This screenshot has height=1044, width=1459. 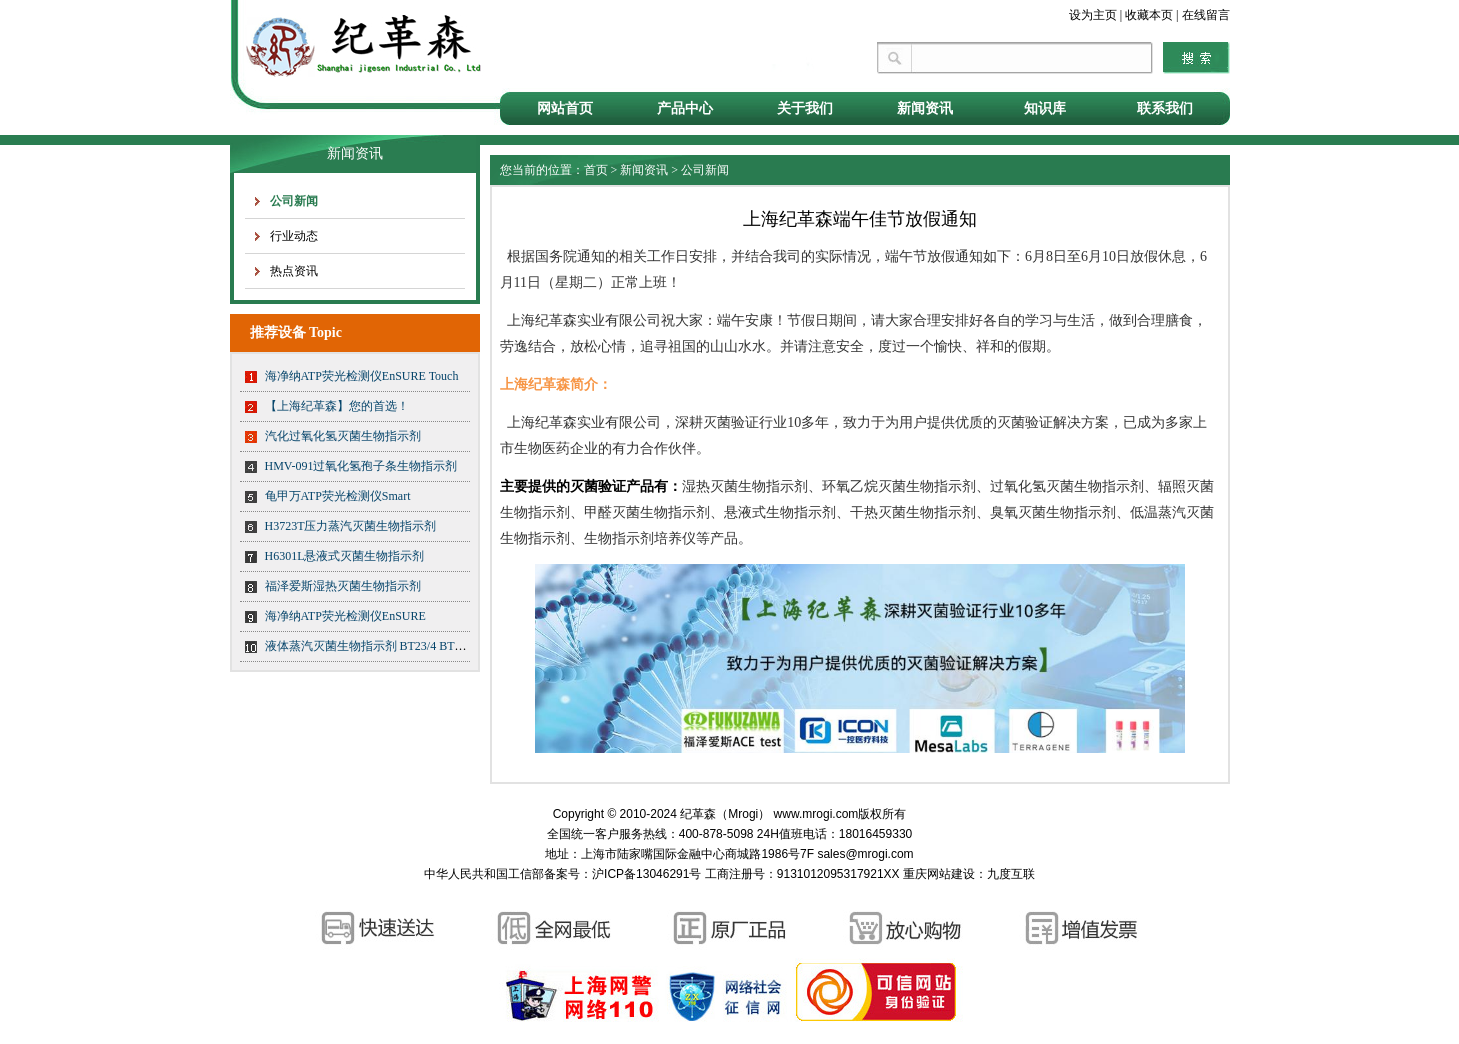 I want to click on 知识库, so click(x=1045, y=108).